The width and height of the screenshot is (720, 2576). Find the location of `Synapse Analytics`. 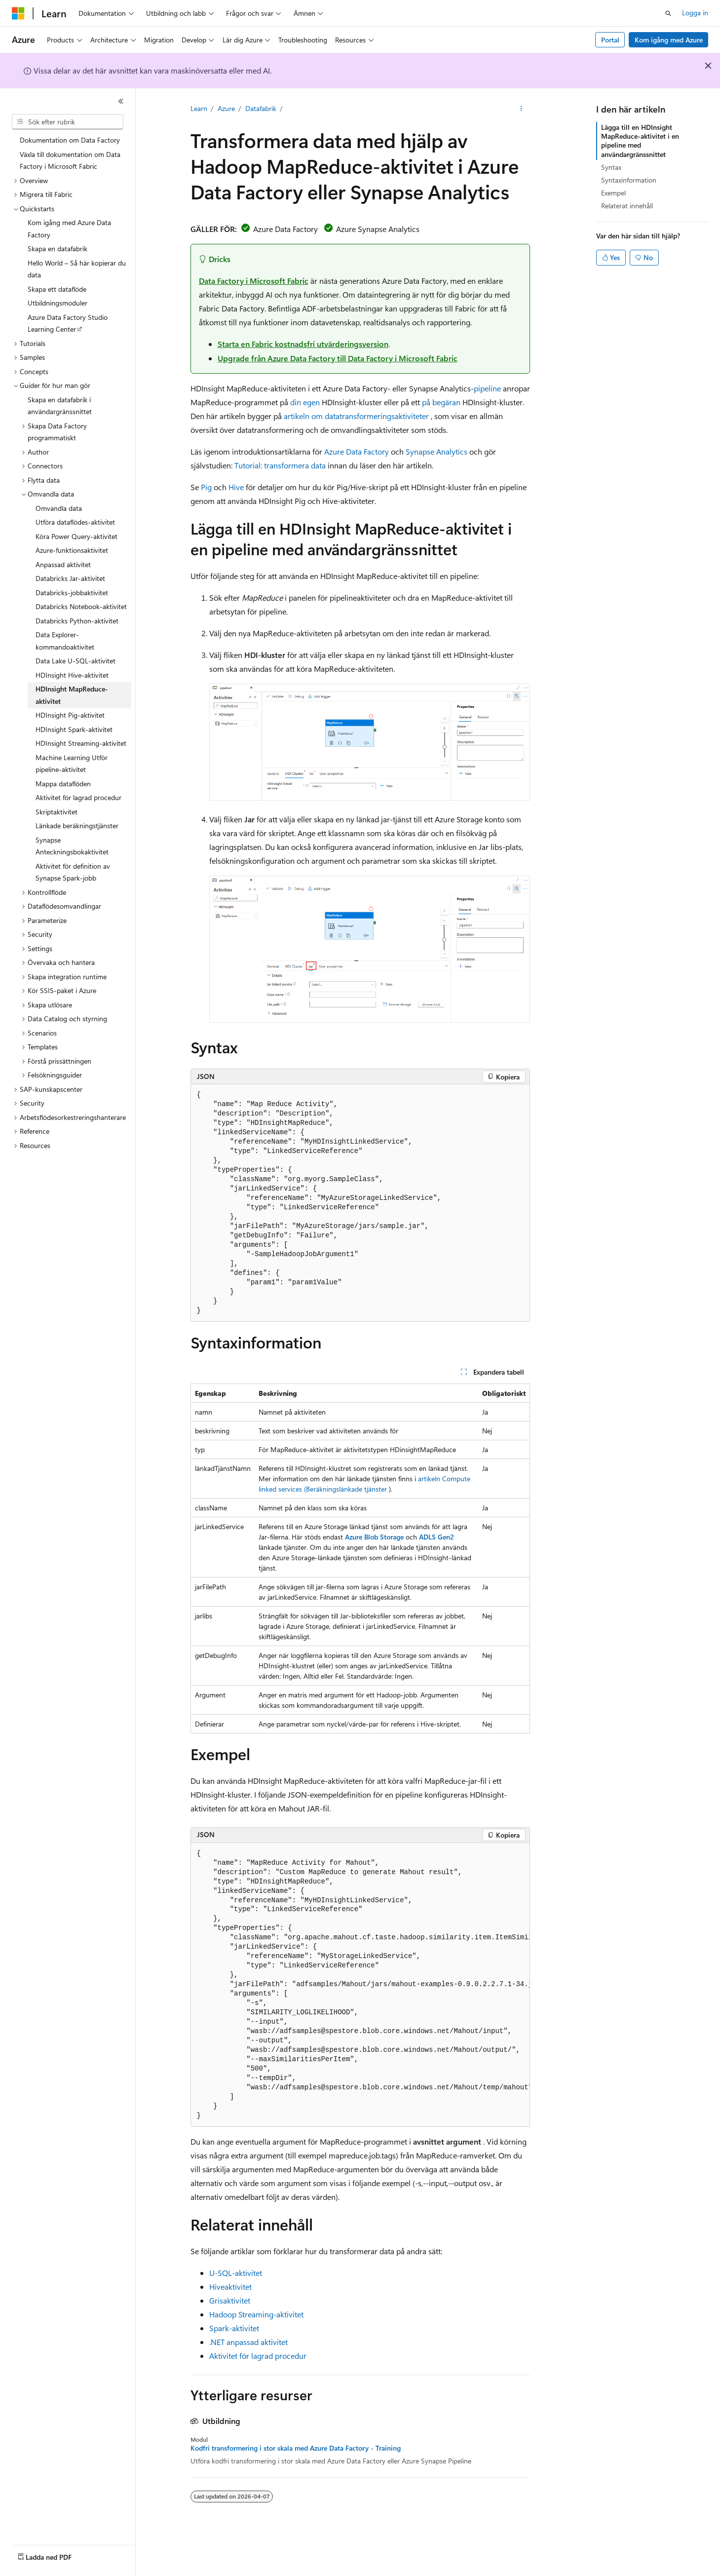

Synapse Analytics is located at coordinates (436, 451).